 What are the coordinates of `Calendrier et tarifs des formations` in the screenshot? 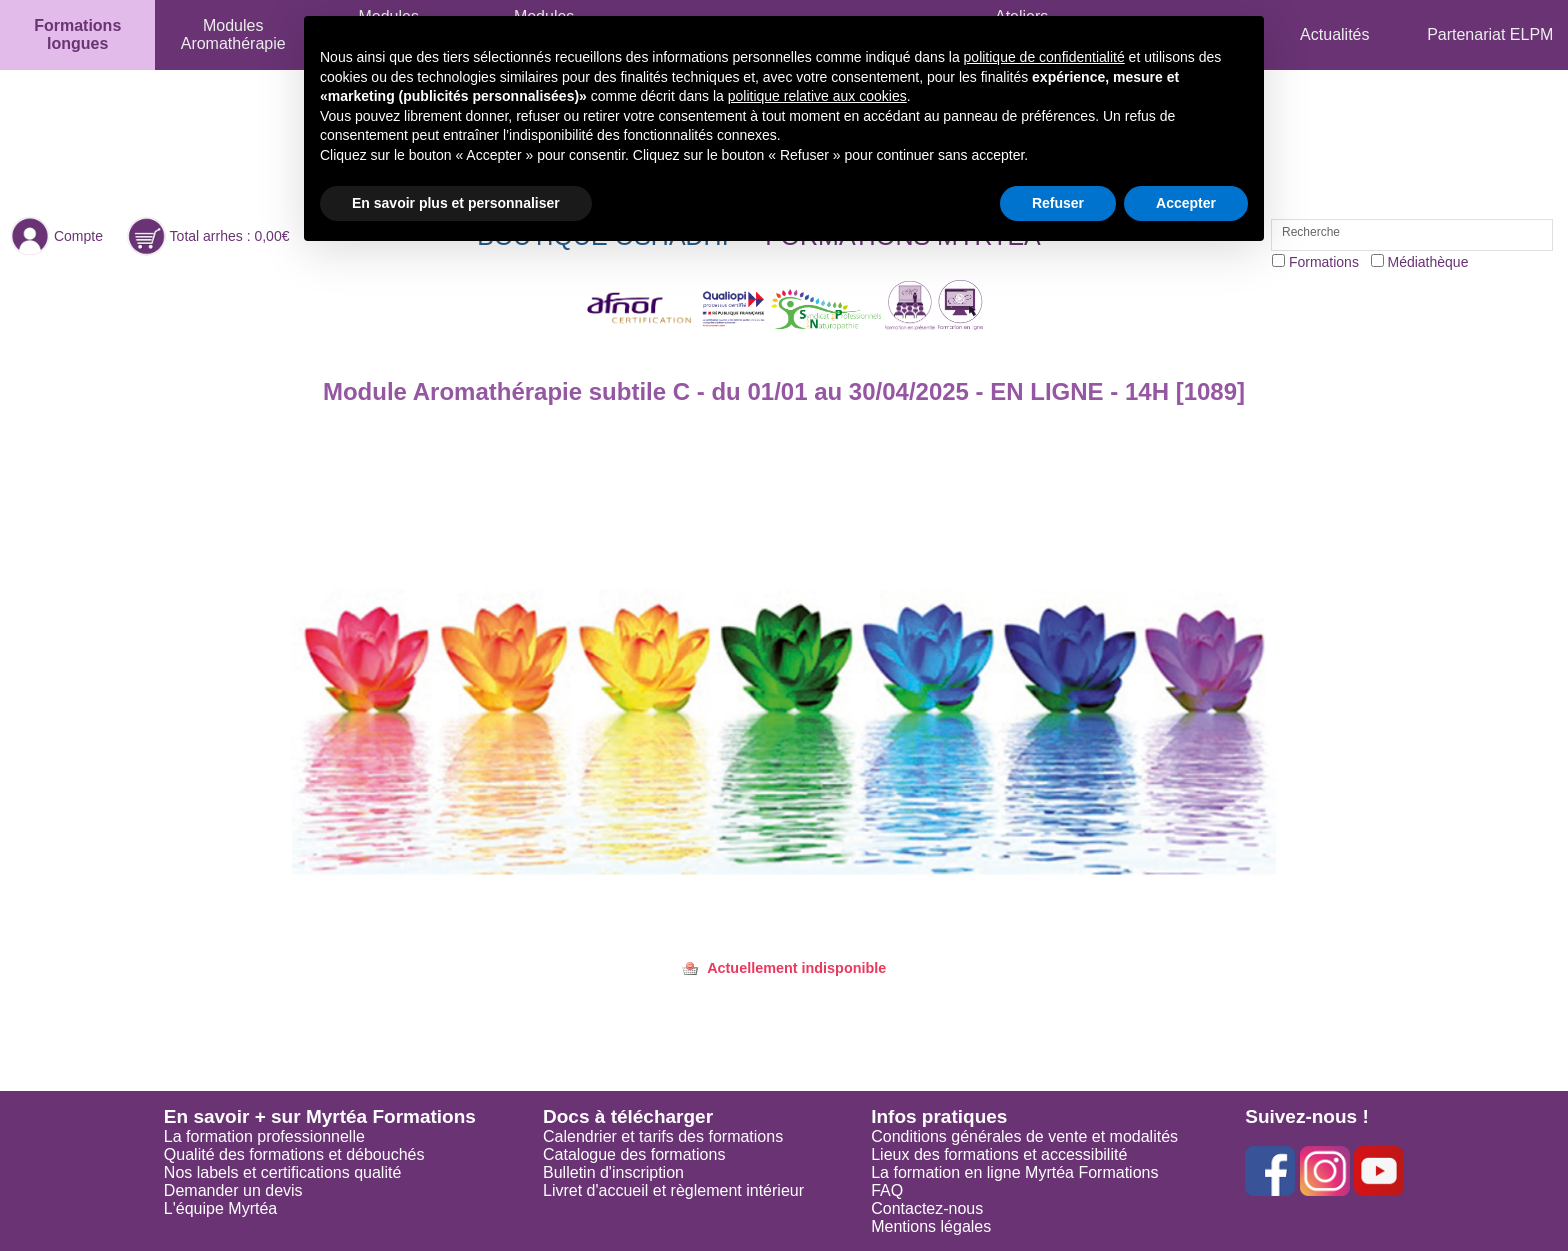 It's located at (663, 1136).